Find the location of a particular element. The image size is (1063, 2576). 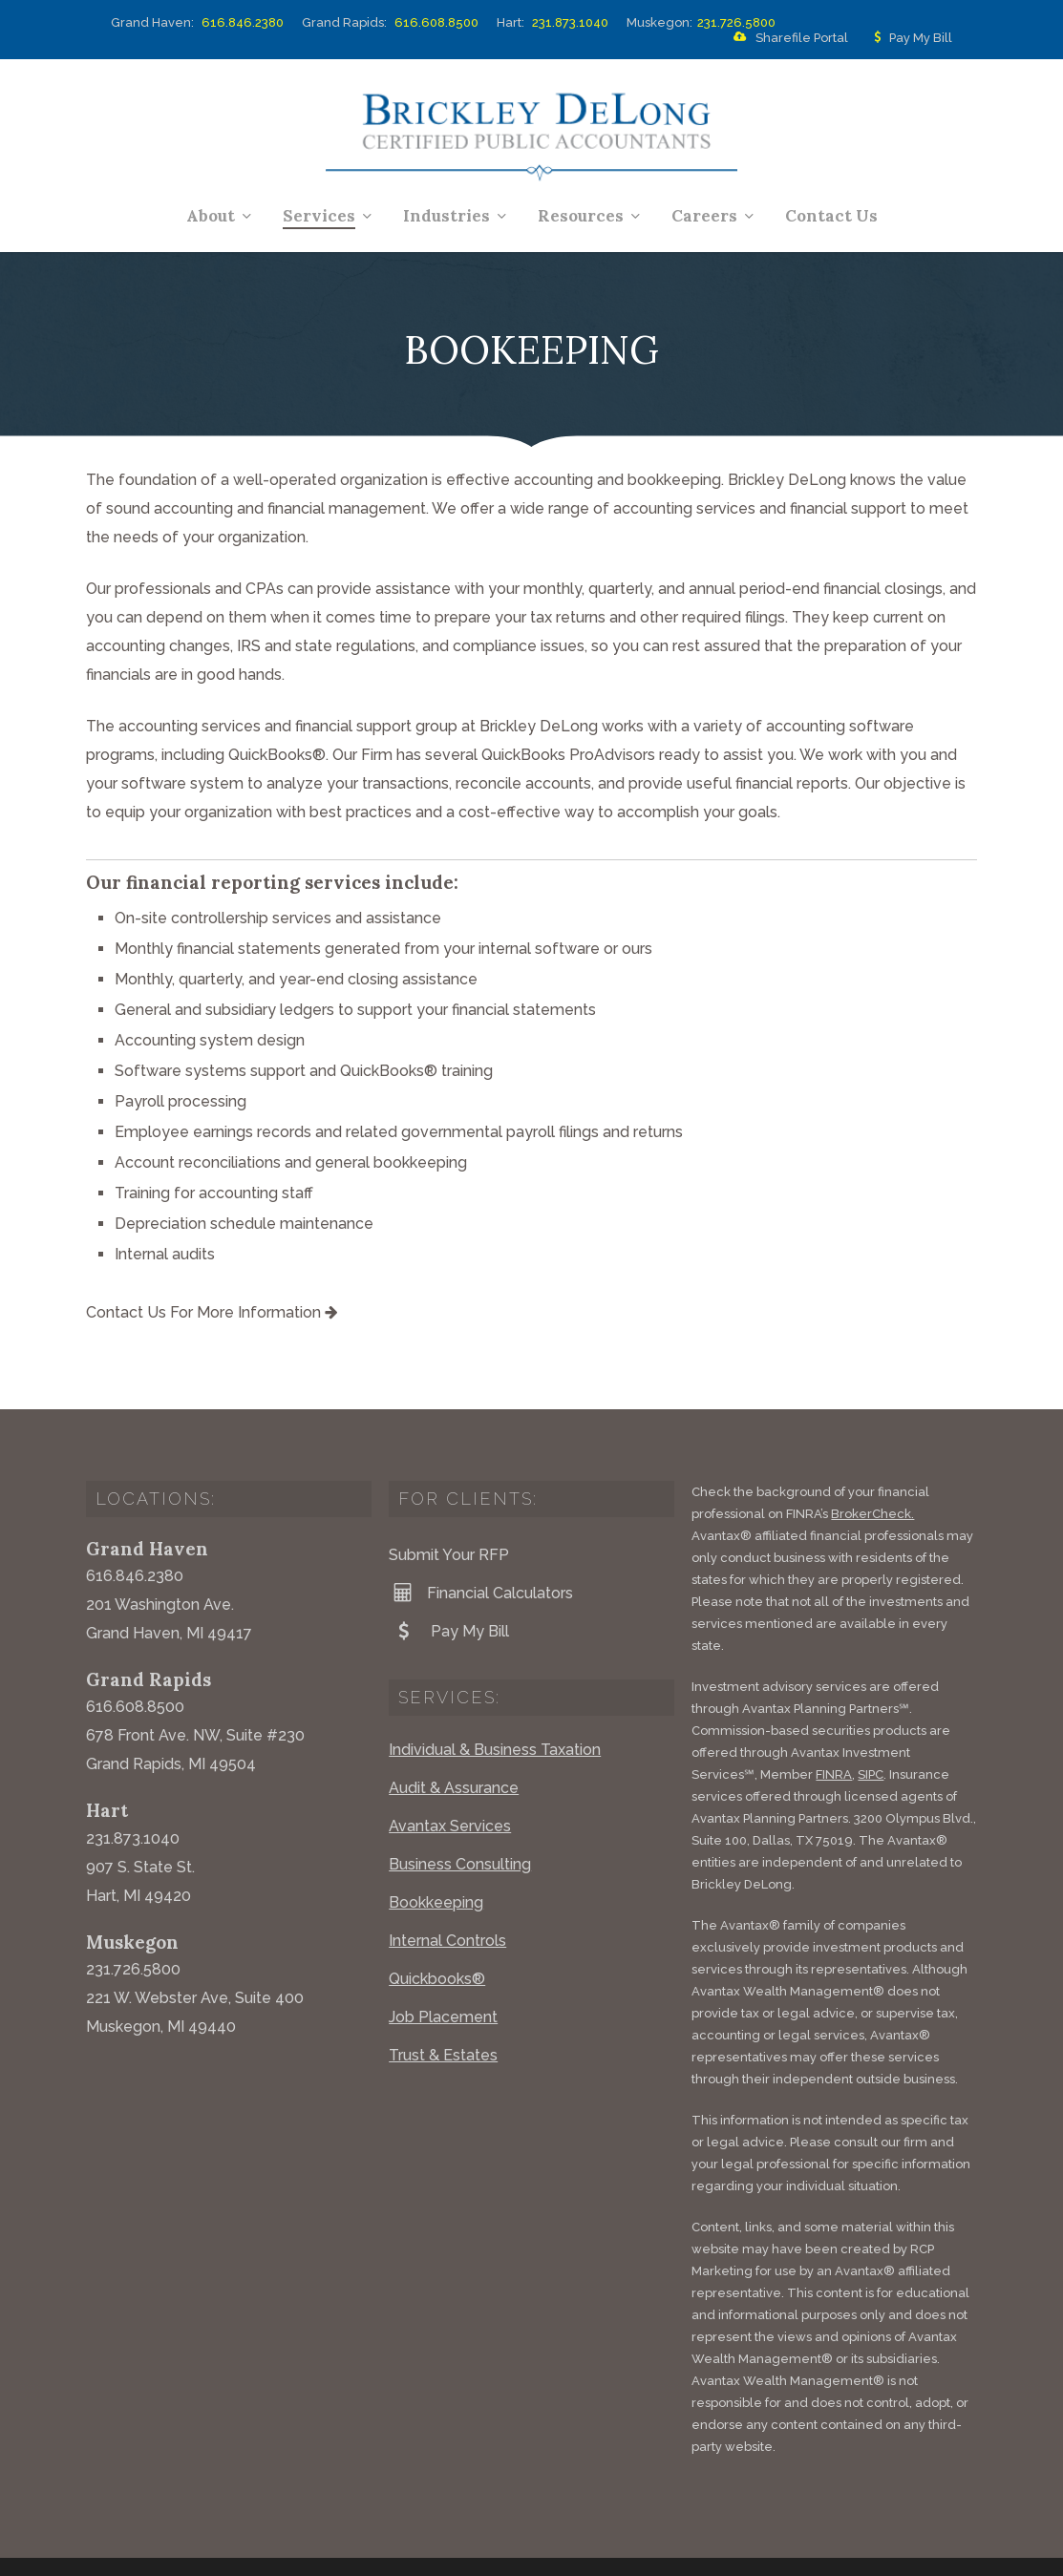

Trust & Estates is located at coordinates (443, 2011).